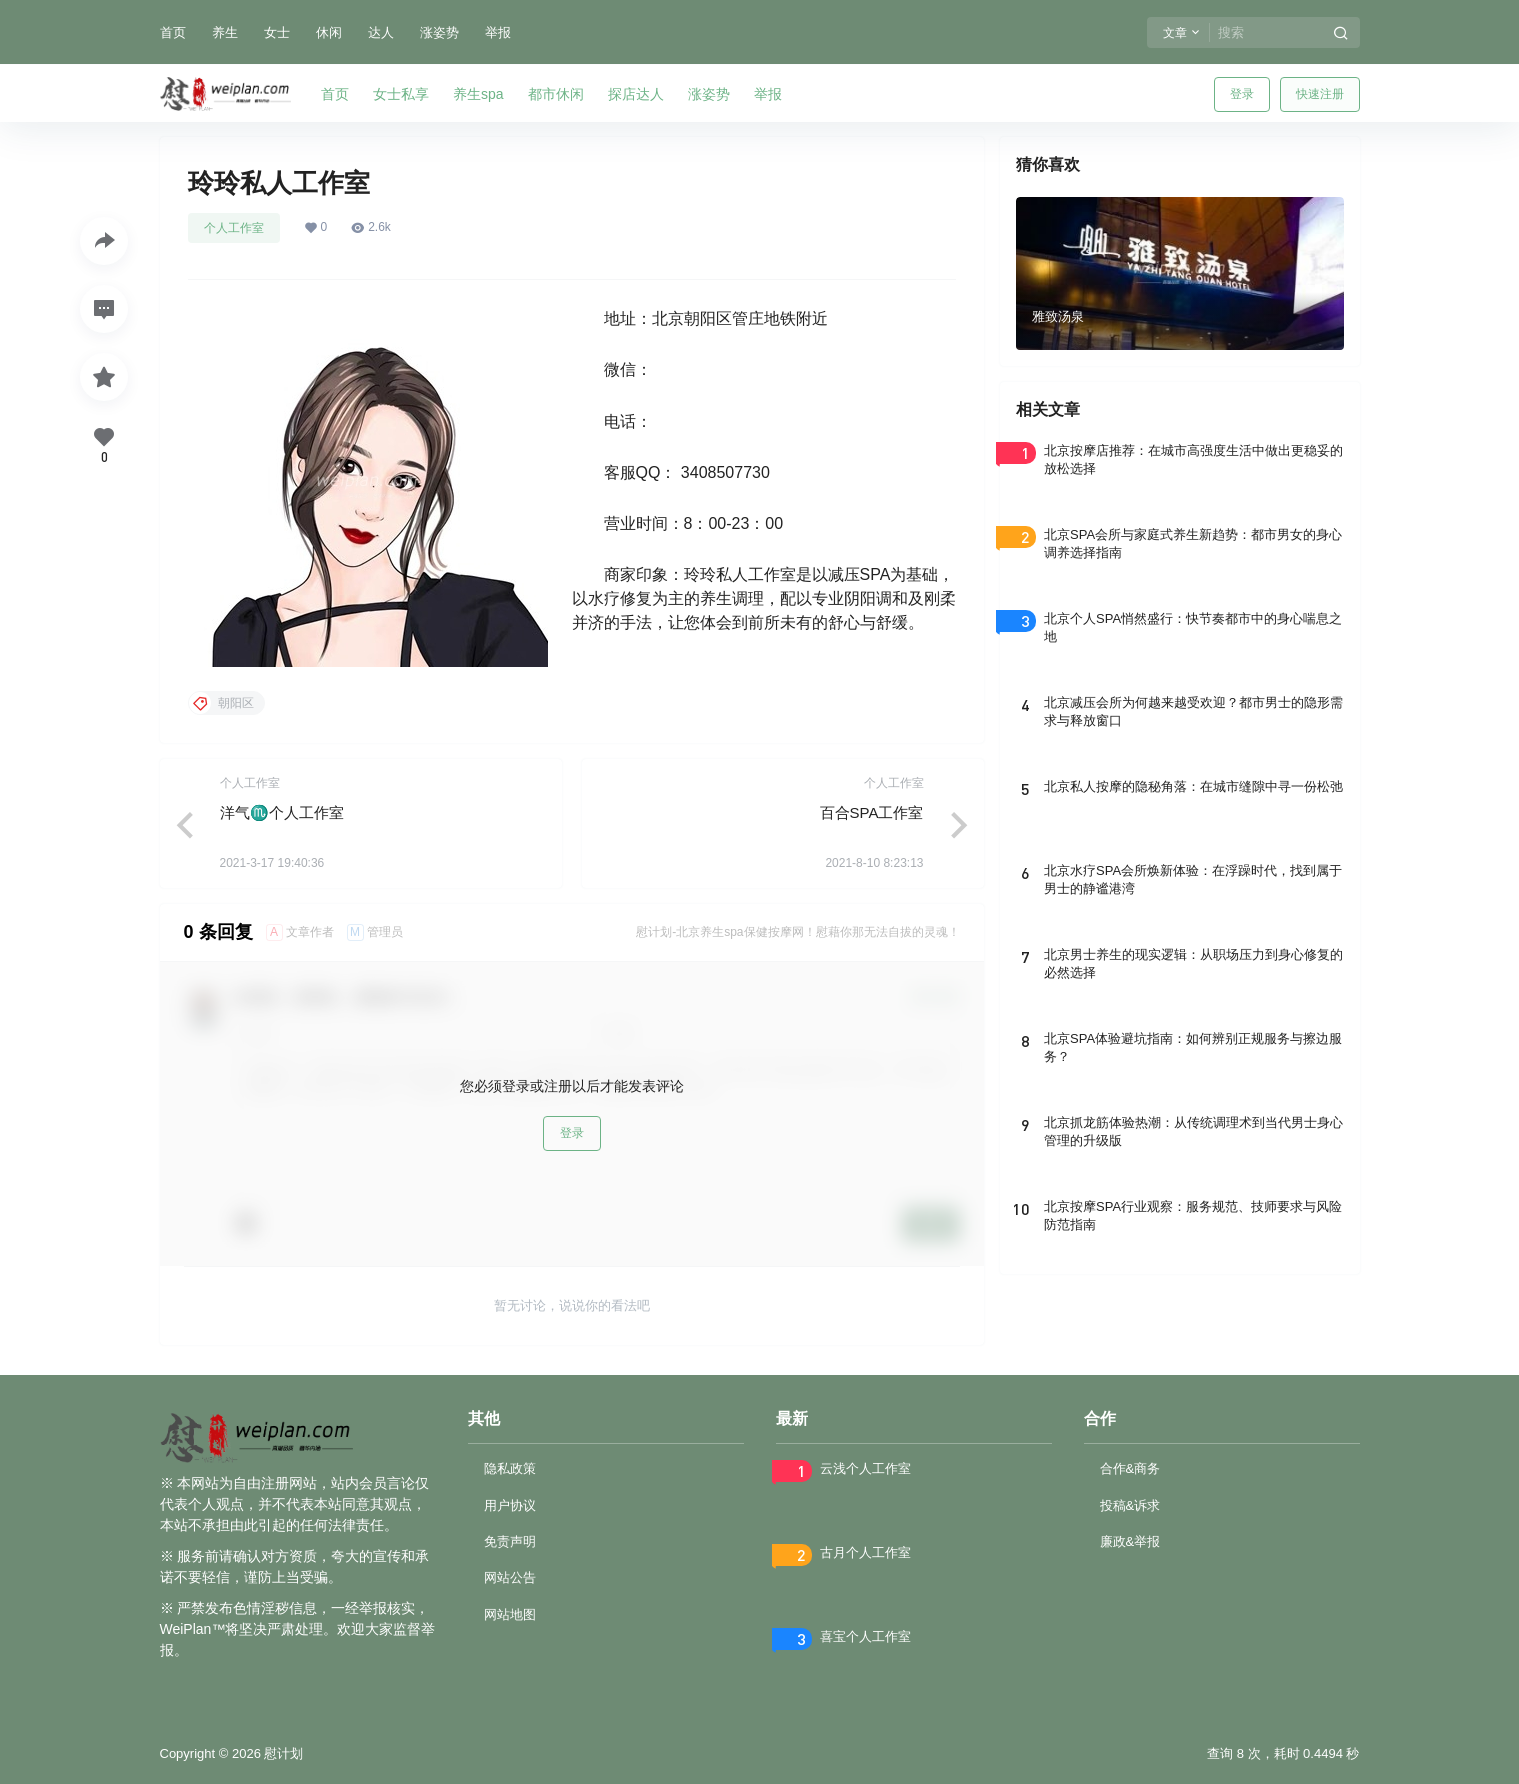 The image size is (1519, 1784). Describe the element at coordinates (1320, 94) in the screenshot. I see `快速注册` at that location.